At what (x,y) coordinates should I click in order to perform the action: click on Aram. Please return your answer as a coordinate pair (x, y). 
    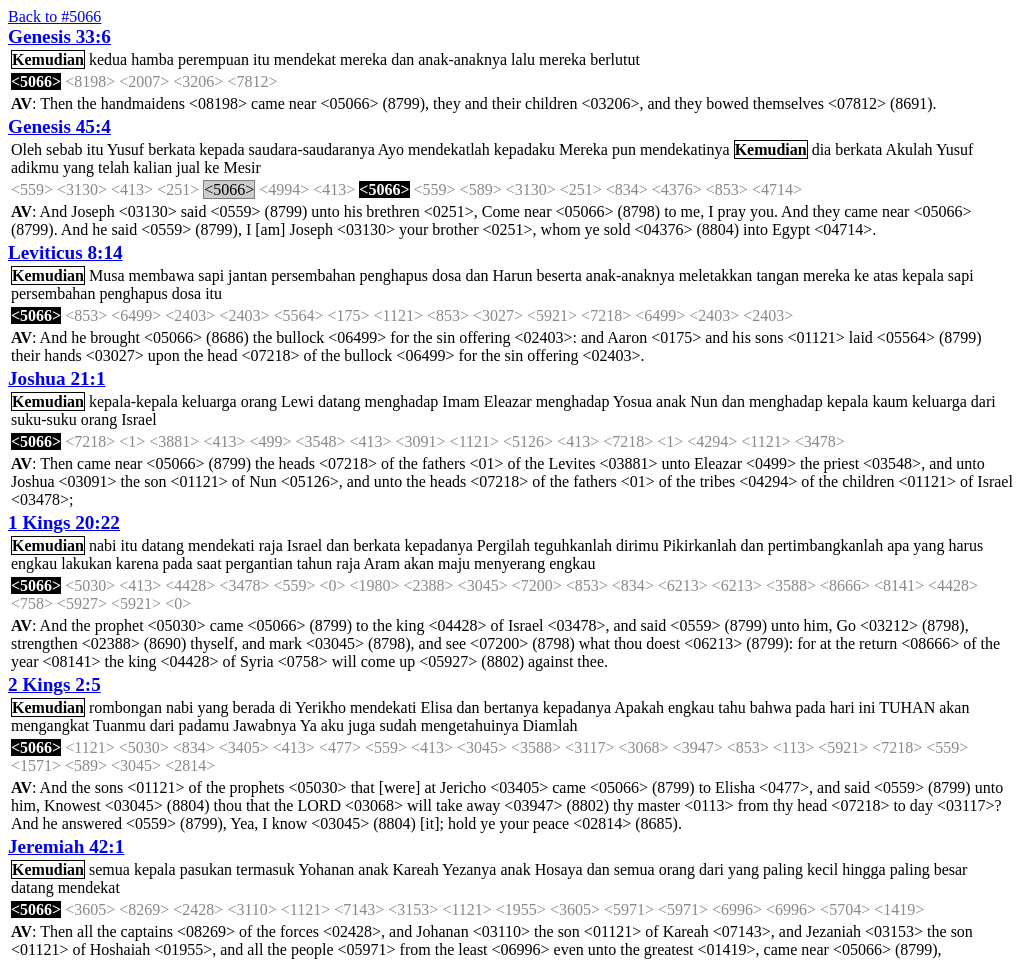
    Looking at the image, I should click on (381, 563).